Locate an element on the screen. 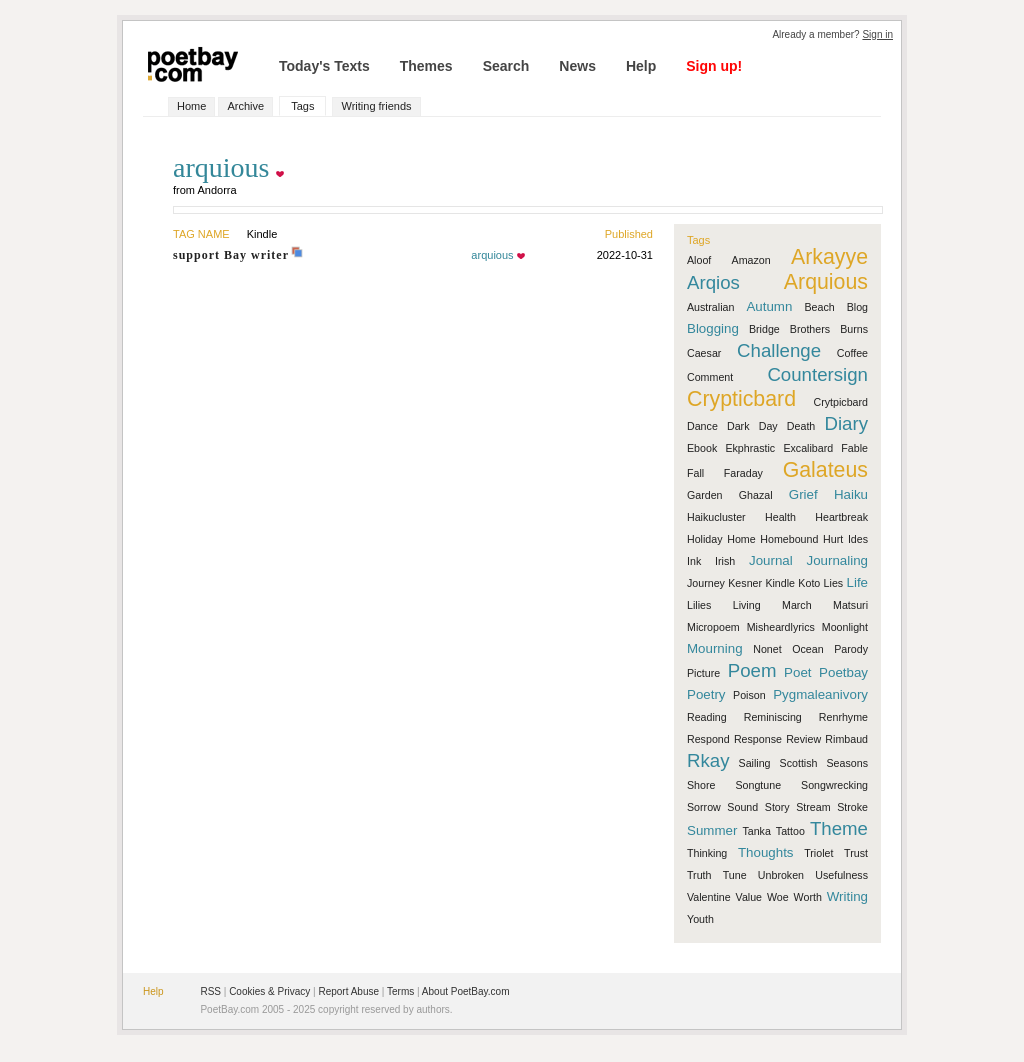 This screenshot has width=1024, height=1062. Reading is located at coordinates (707, 717).